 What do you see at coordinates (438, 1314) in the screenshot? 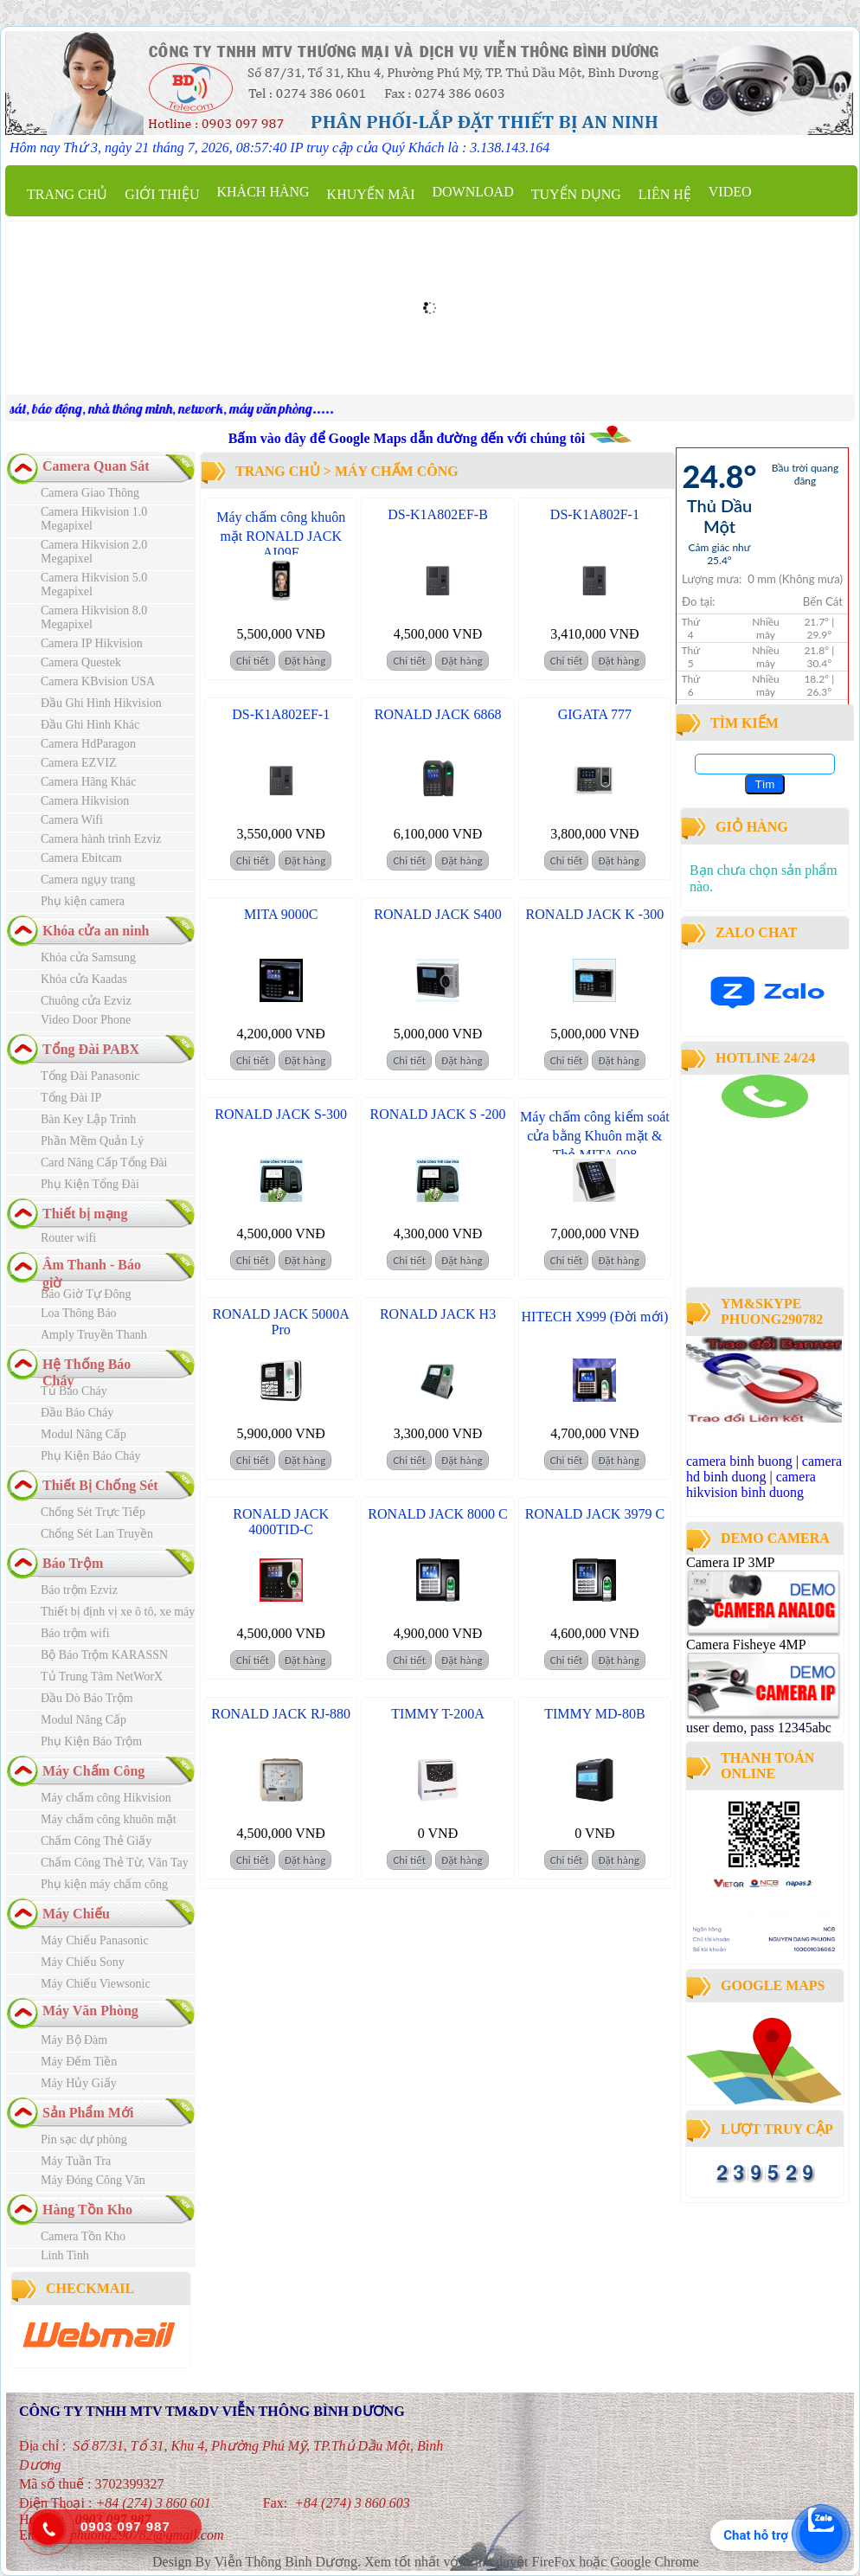
I see `RONALD JACK H3` at bounding box center [438, 1314].